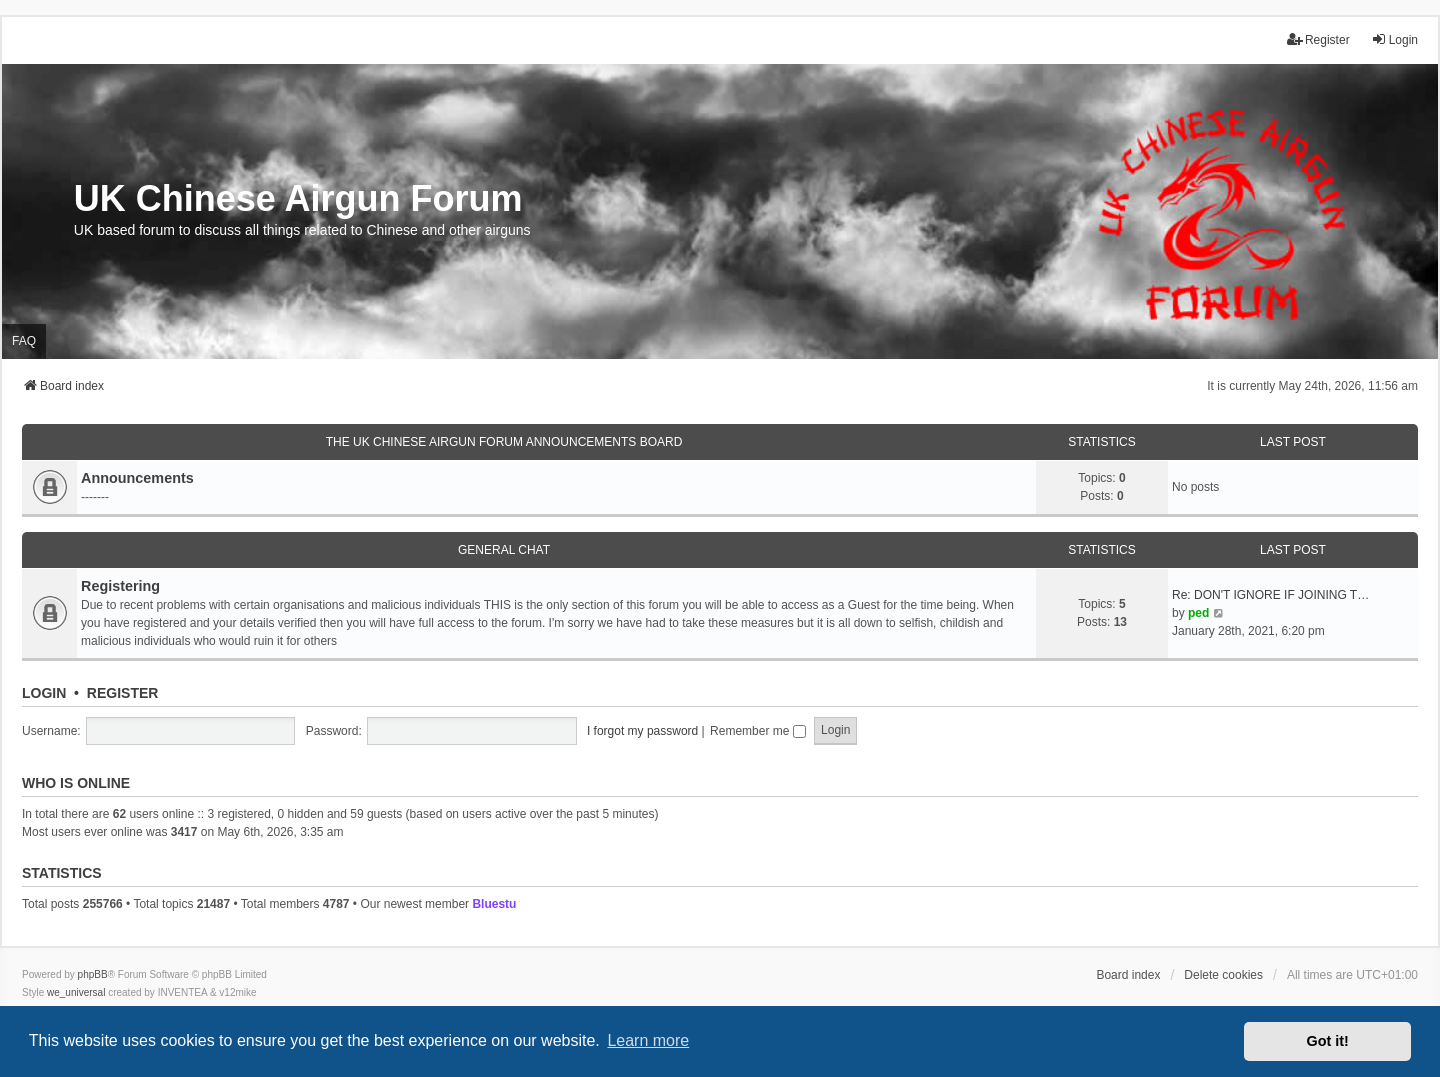 The height and width of the screenshot is (1077, 1440). I want to click on Delete cookies [menuitem], so click(1223, 975).